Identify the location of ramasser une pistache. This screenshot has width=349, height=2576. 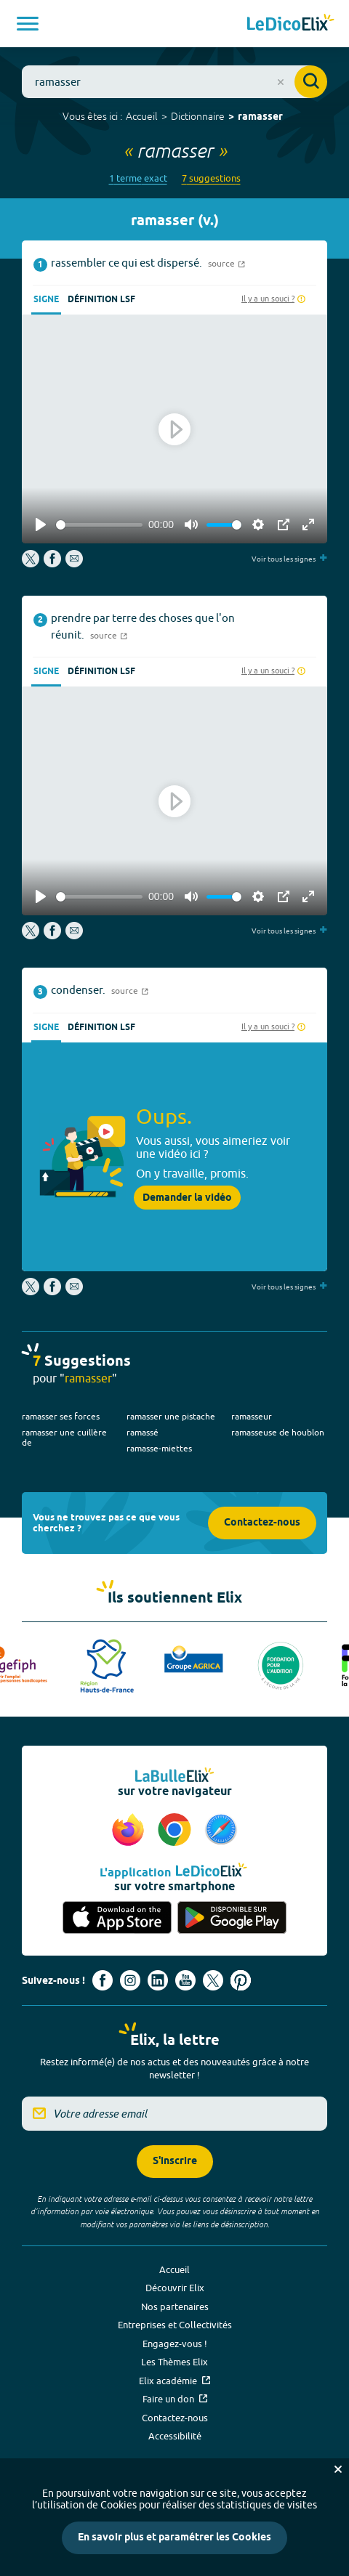
(171, 1416).